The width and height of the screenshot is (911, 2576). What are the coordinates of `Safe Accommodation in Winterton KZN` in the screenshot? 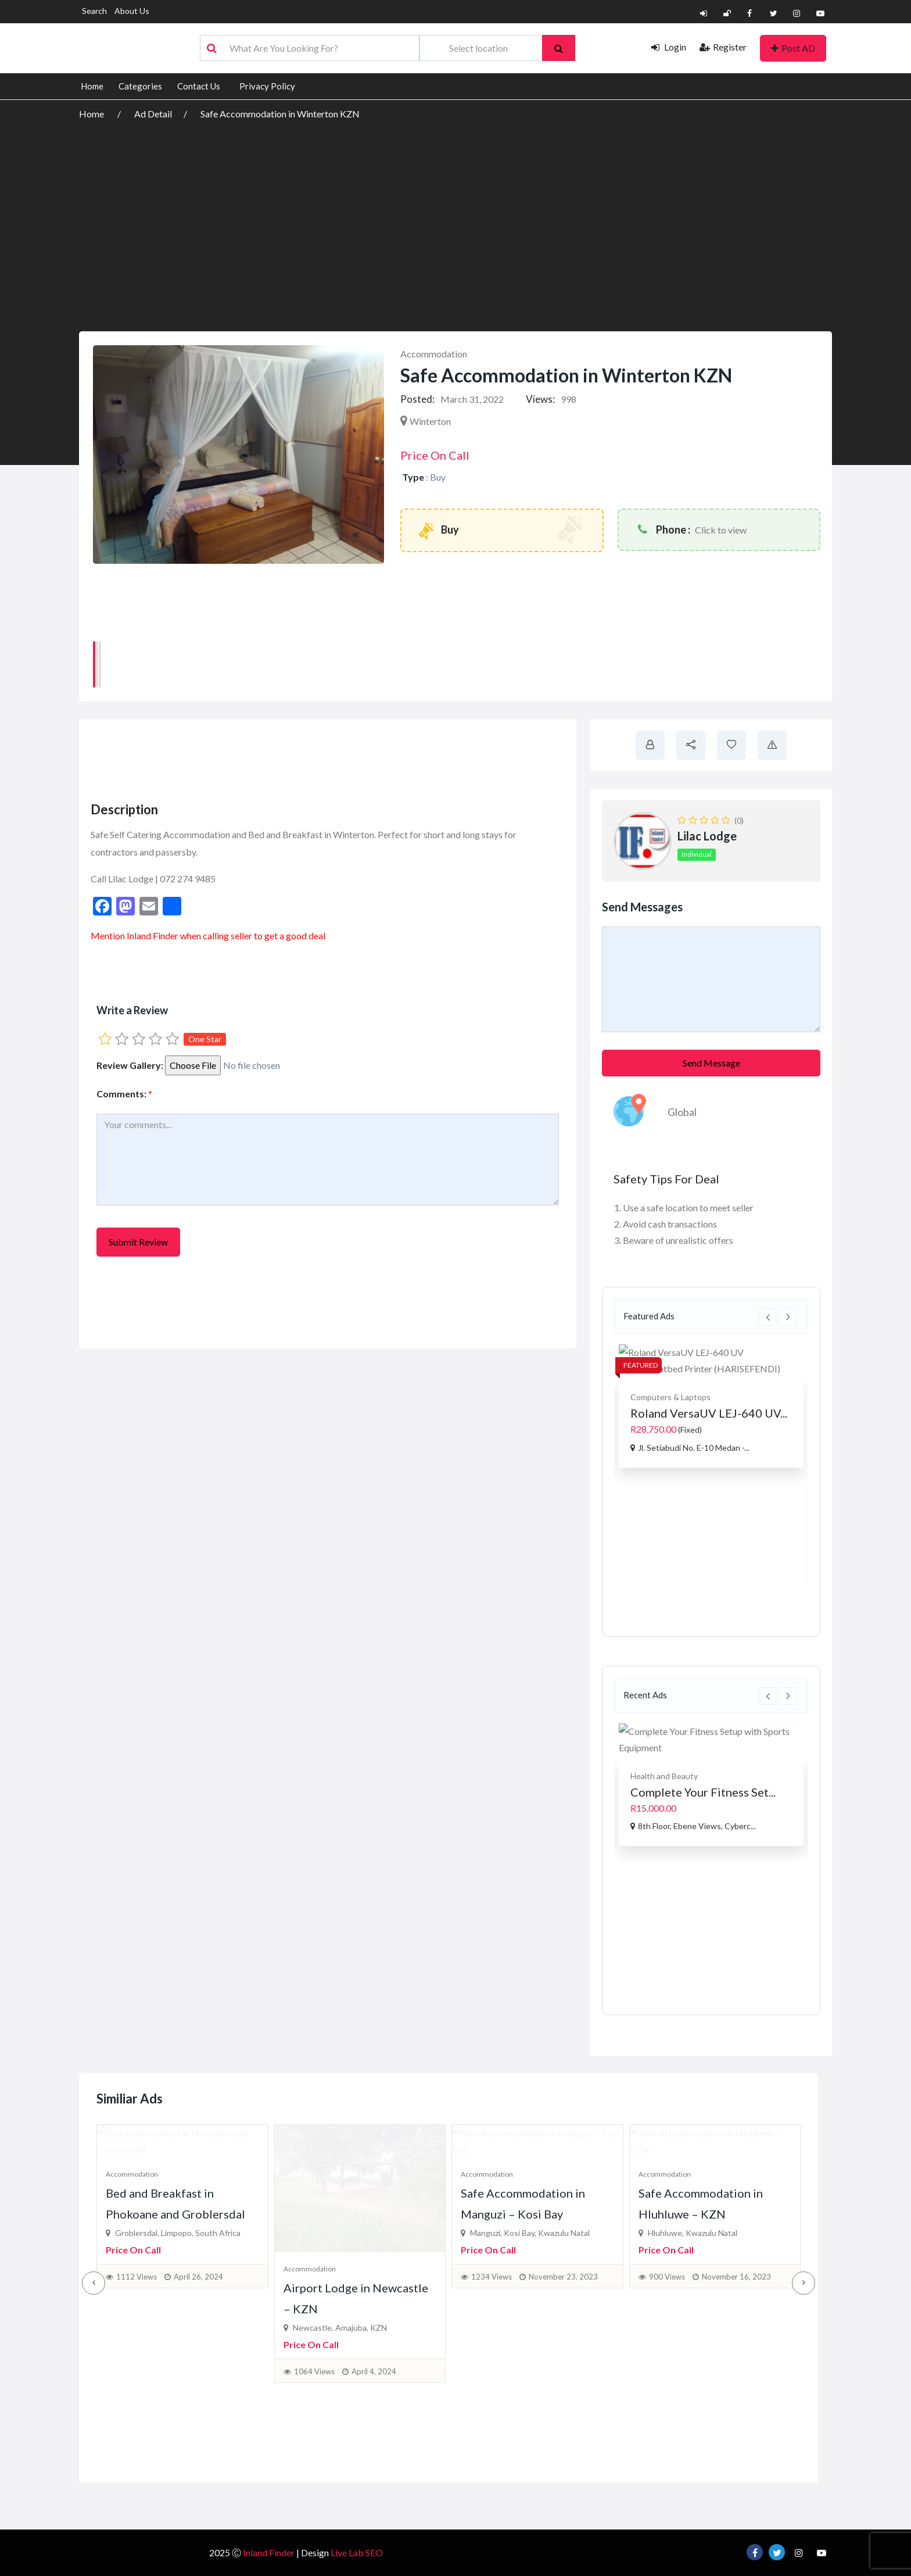 It's located at (280, 113).